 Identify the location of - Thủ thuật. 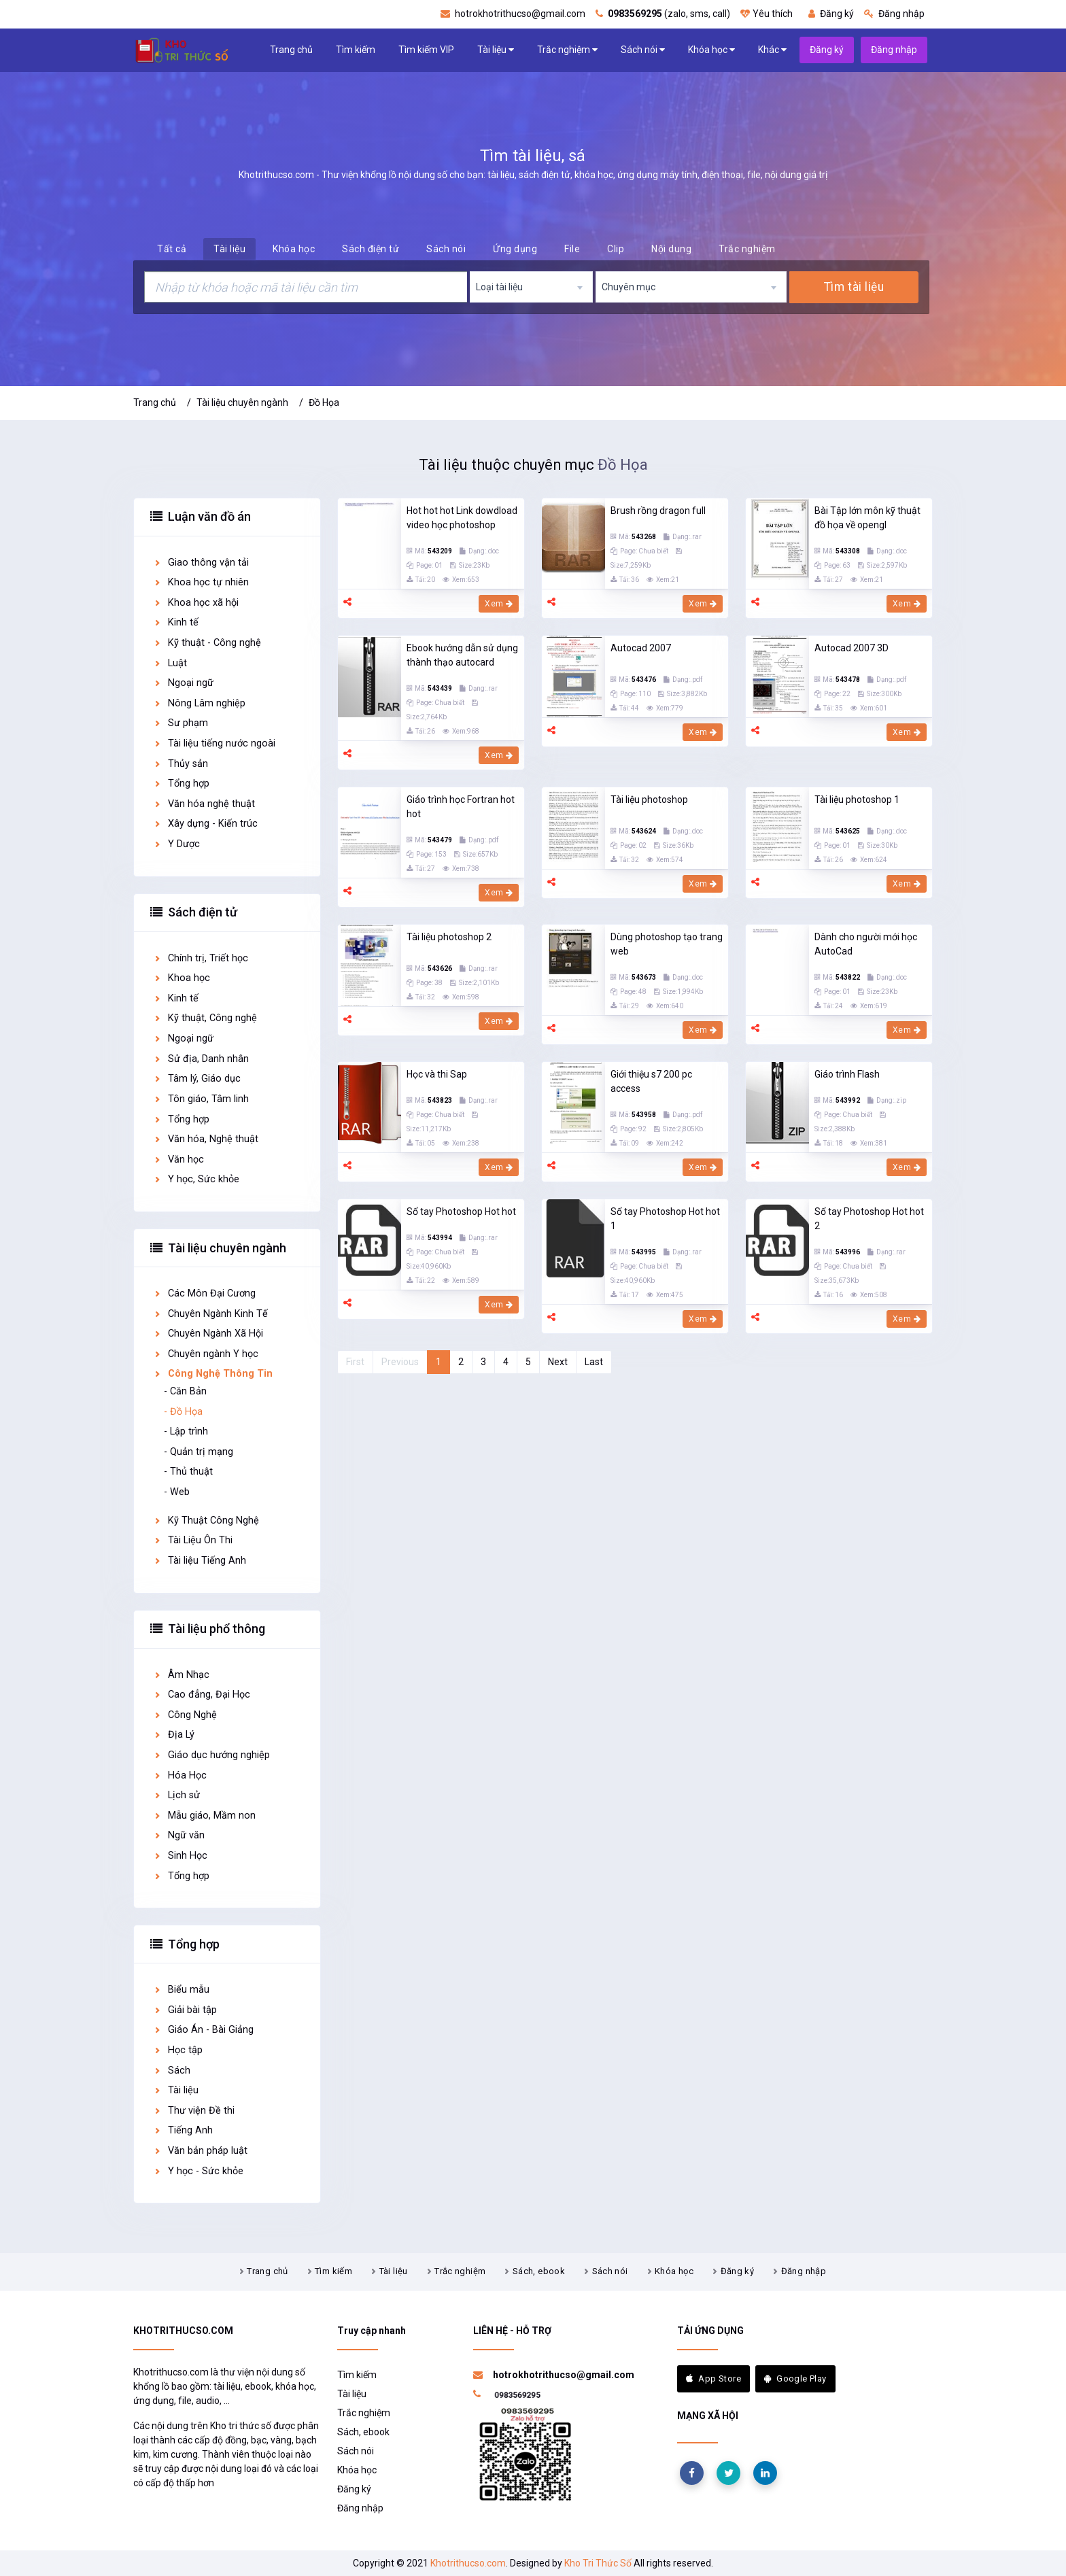
(188, 1471).